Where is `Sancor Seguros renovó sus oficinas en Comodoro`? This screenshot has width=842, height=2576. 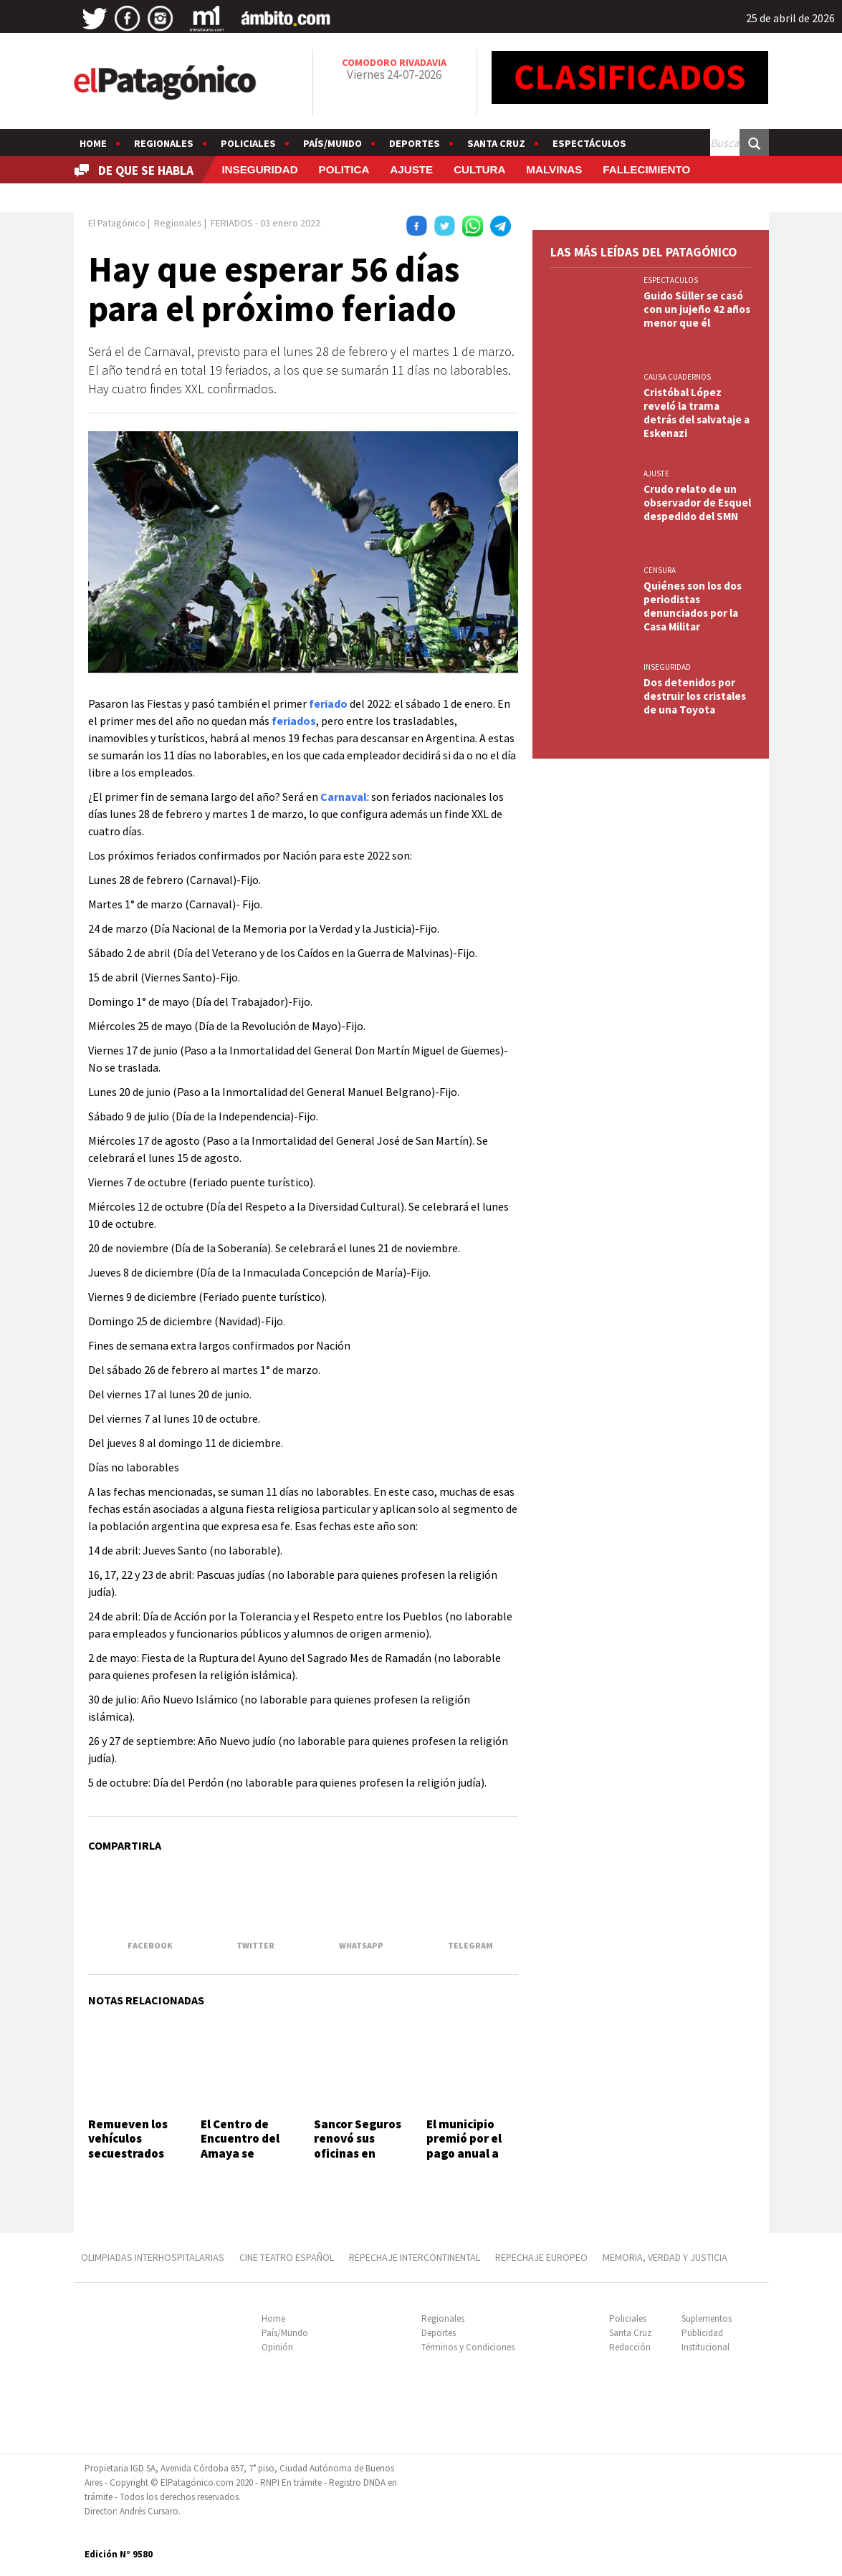 Sancor Seguros renovó sus oficinas en Comodoro is located at coordinates (357, 2146).